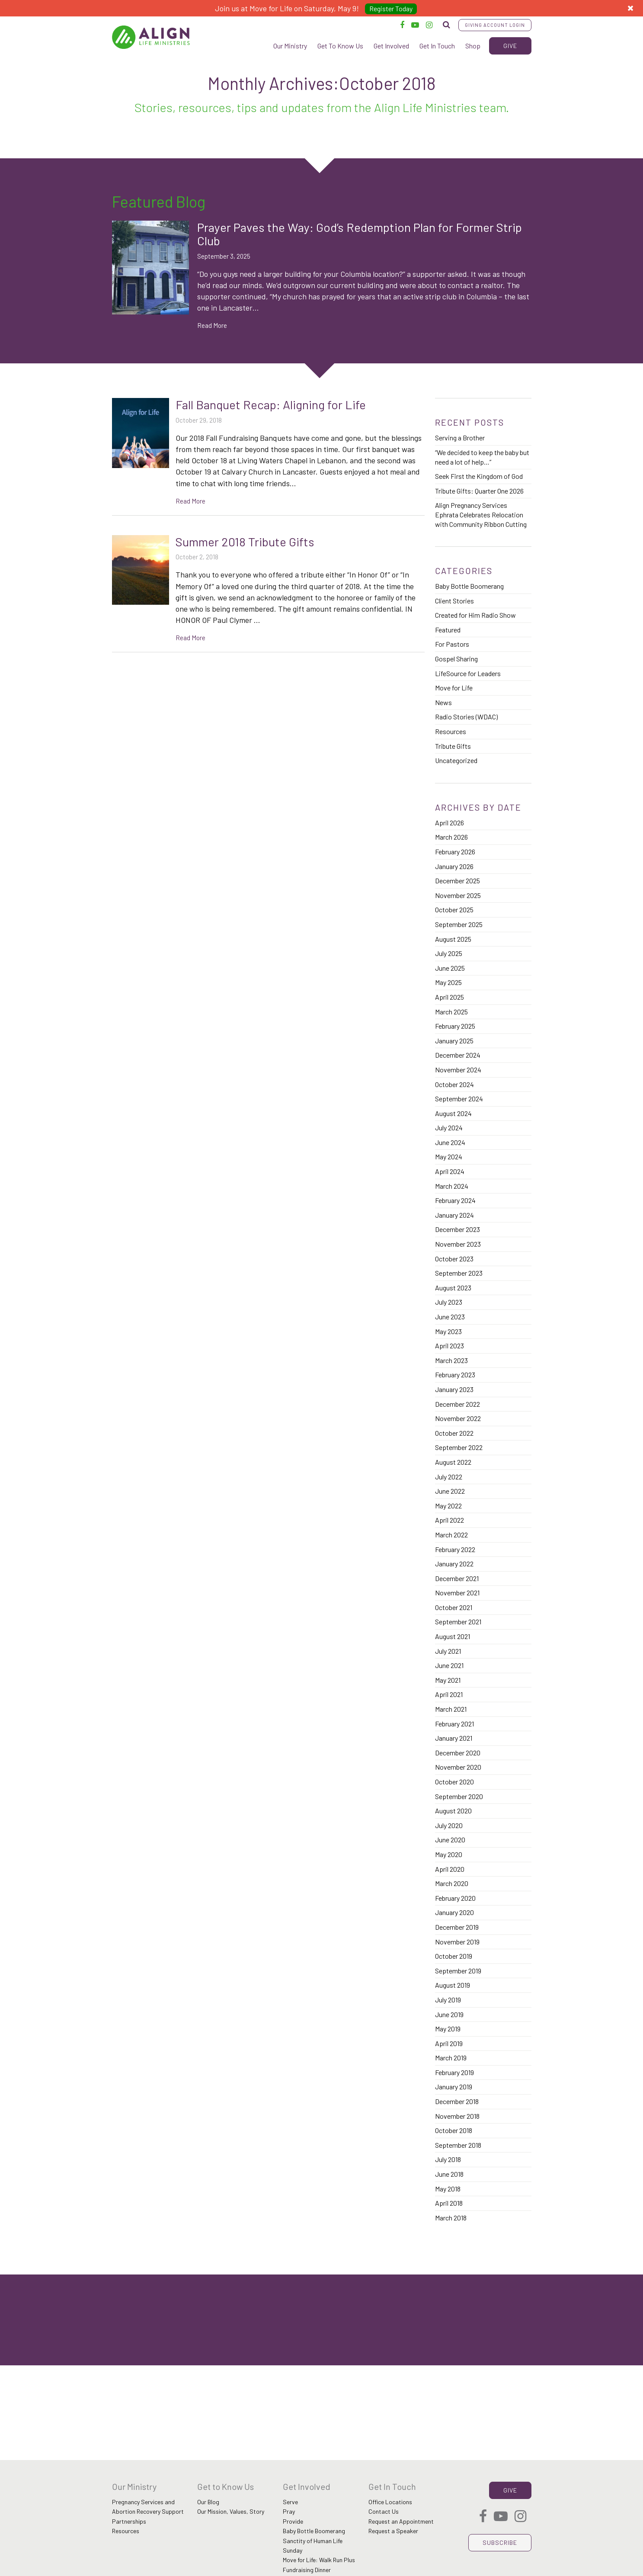 The width and height of the screenshot is (643, 2576). Describe the element at coordinates (449, 2174) in the screenshot. I see `June 2018` at that location.